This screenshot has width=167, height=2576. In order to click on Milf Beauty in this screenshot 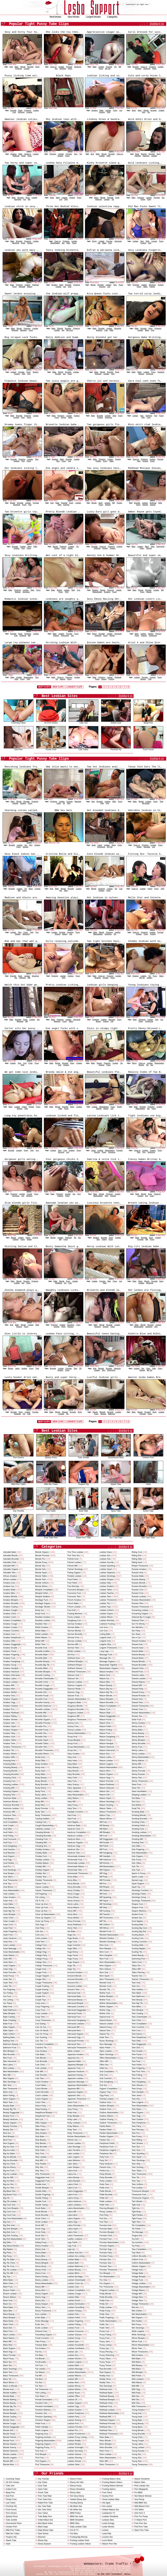, I will do `click(104, 1825)`.